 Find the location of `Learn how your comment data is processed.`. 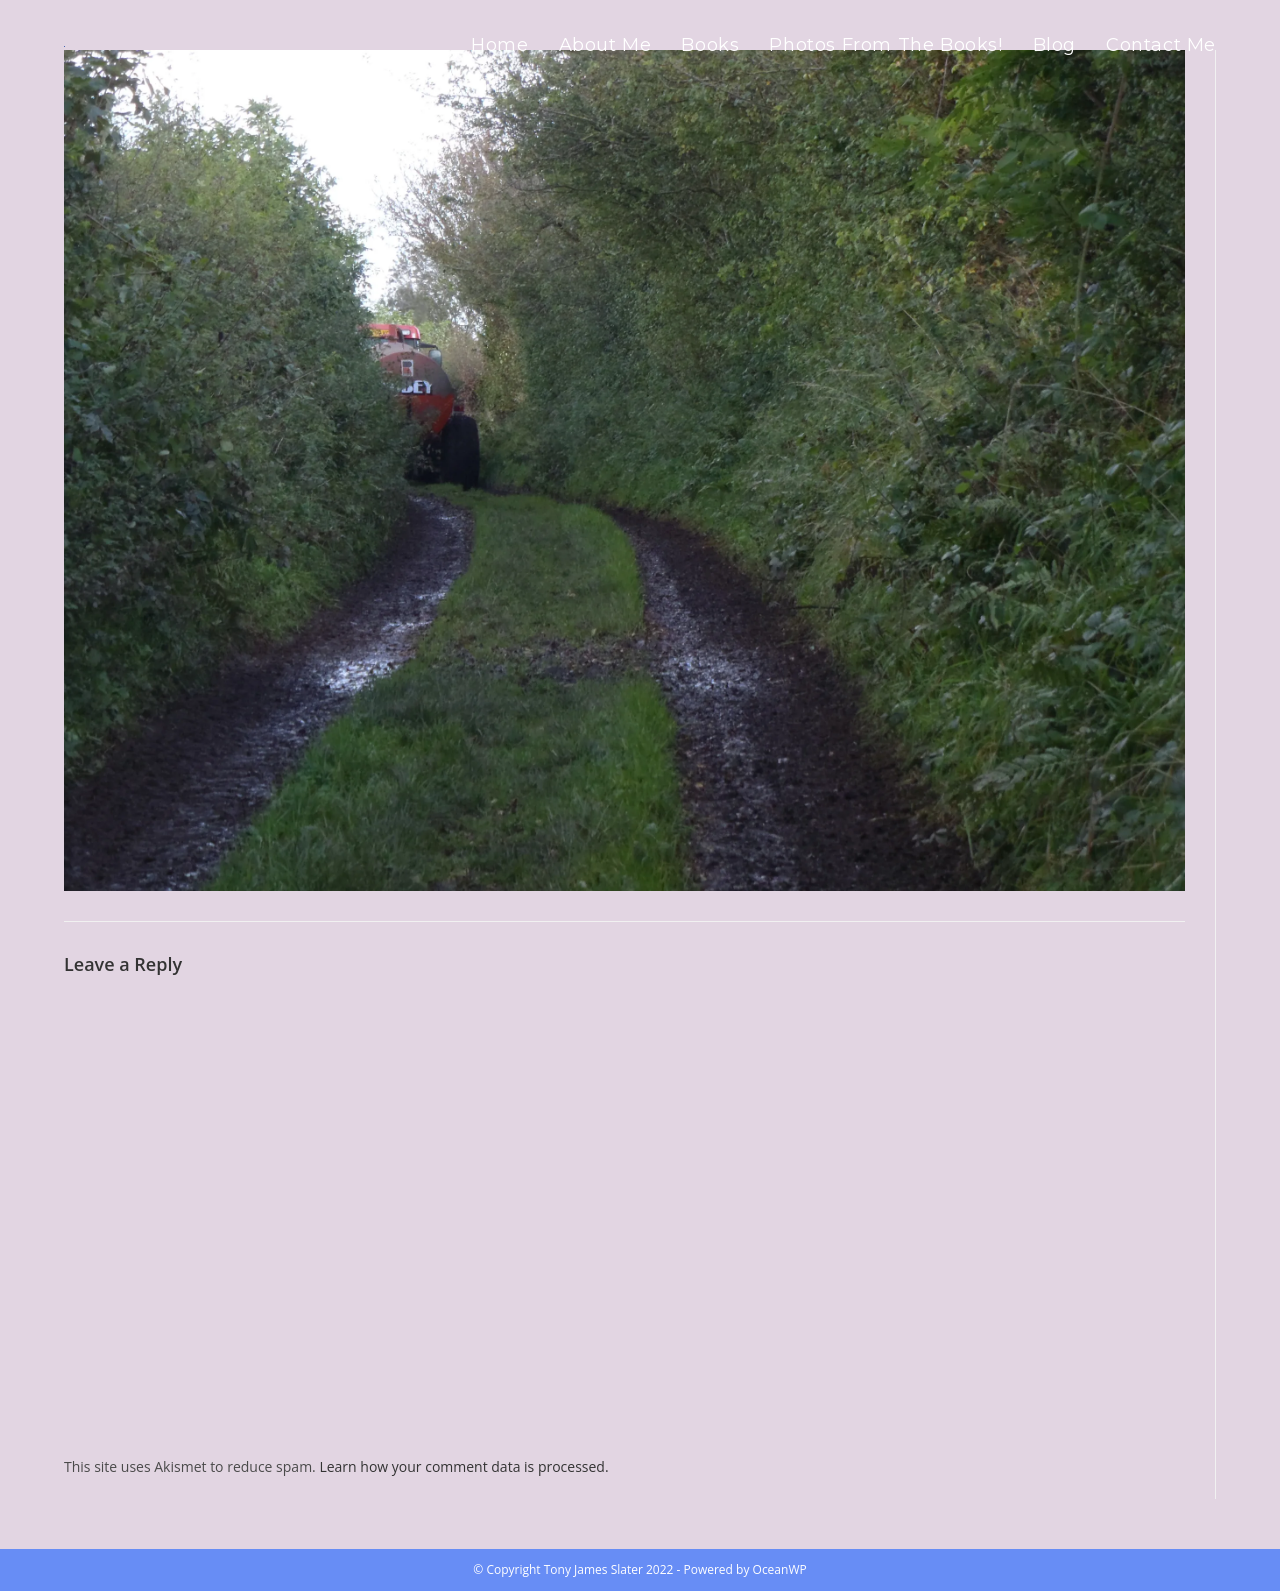

Learn how your comment data is processed. is located at coordinates (463, 1466).